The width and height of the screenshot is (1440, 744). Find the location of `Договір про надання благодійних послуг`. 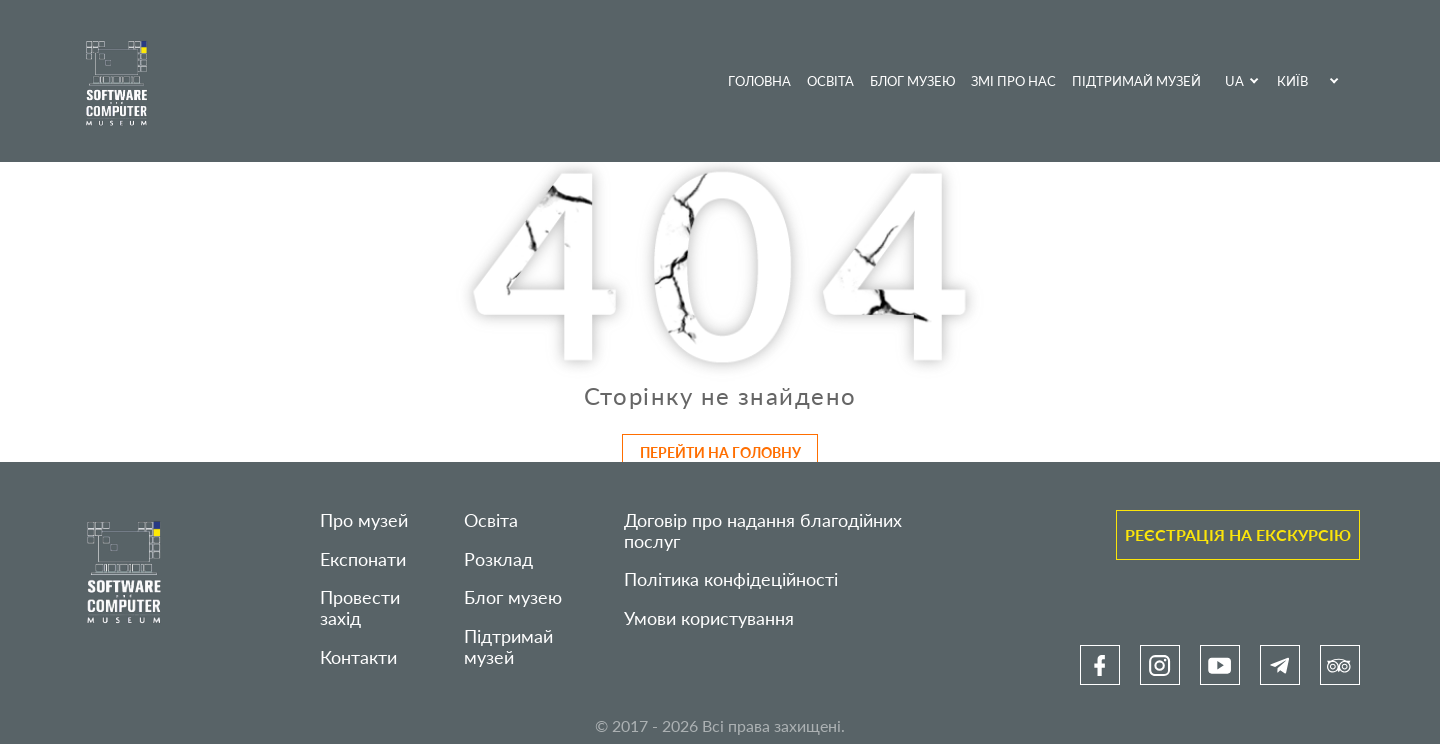

Договір про надання благодійних послуг is located at coordinates (763, 531).